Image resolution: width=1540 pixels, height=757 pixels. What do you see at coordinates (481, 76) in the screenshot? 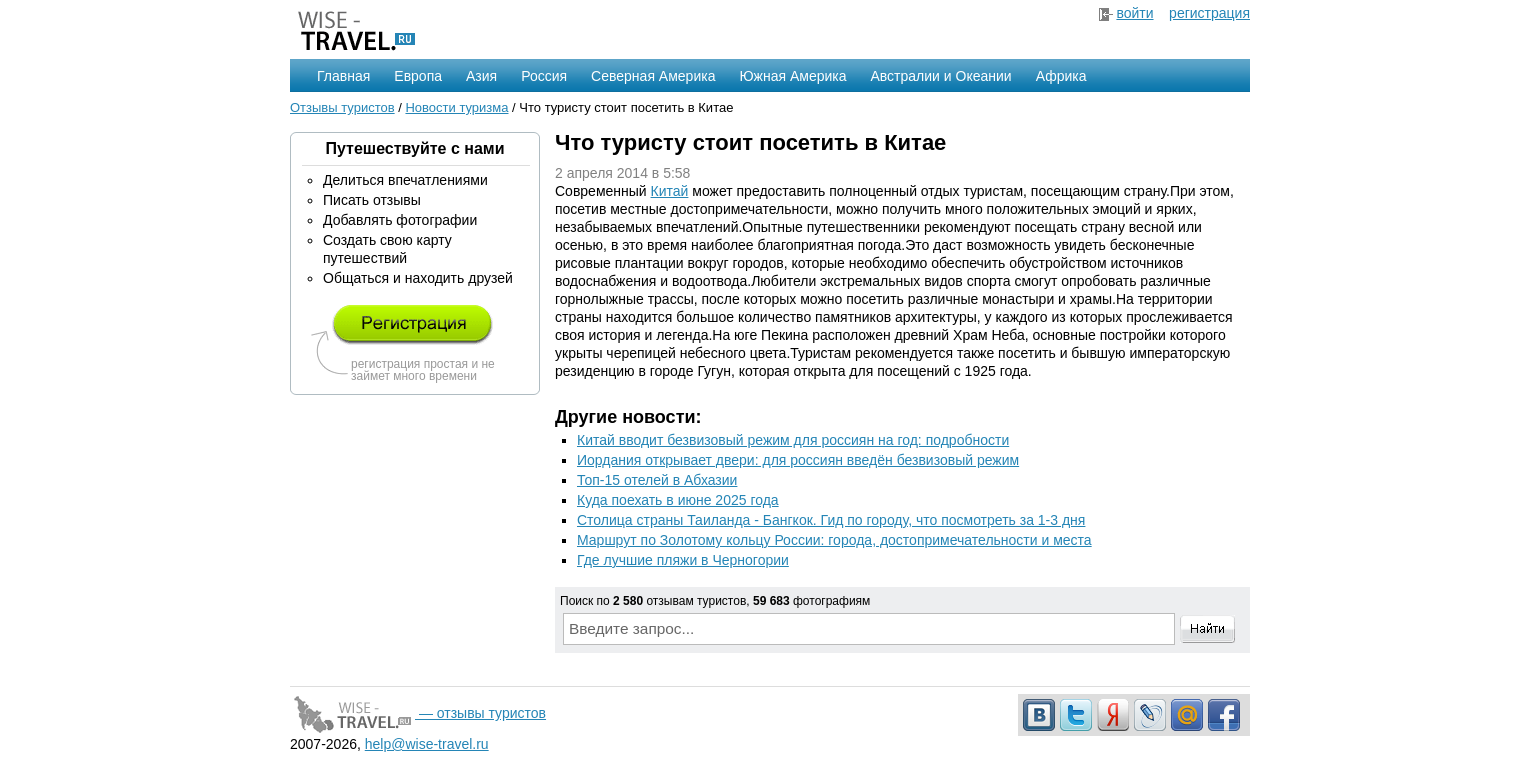
I see `Азия` at bounding box center [481, 76].